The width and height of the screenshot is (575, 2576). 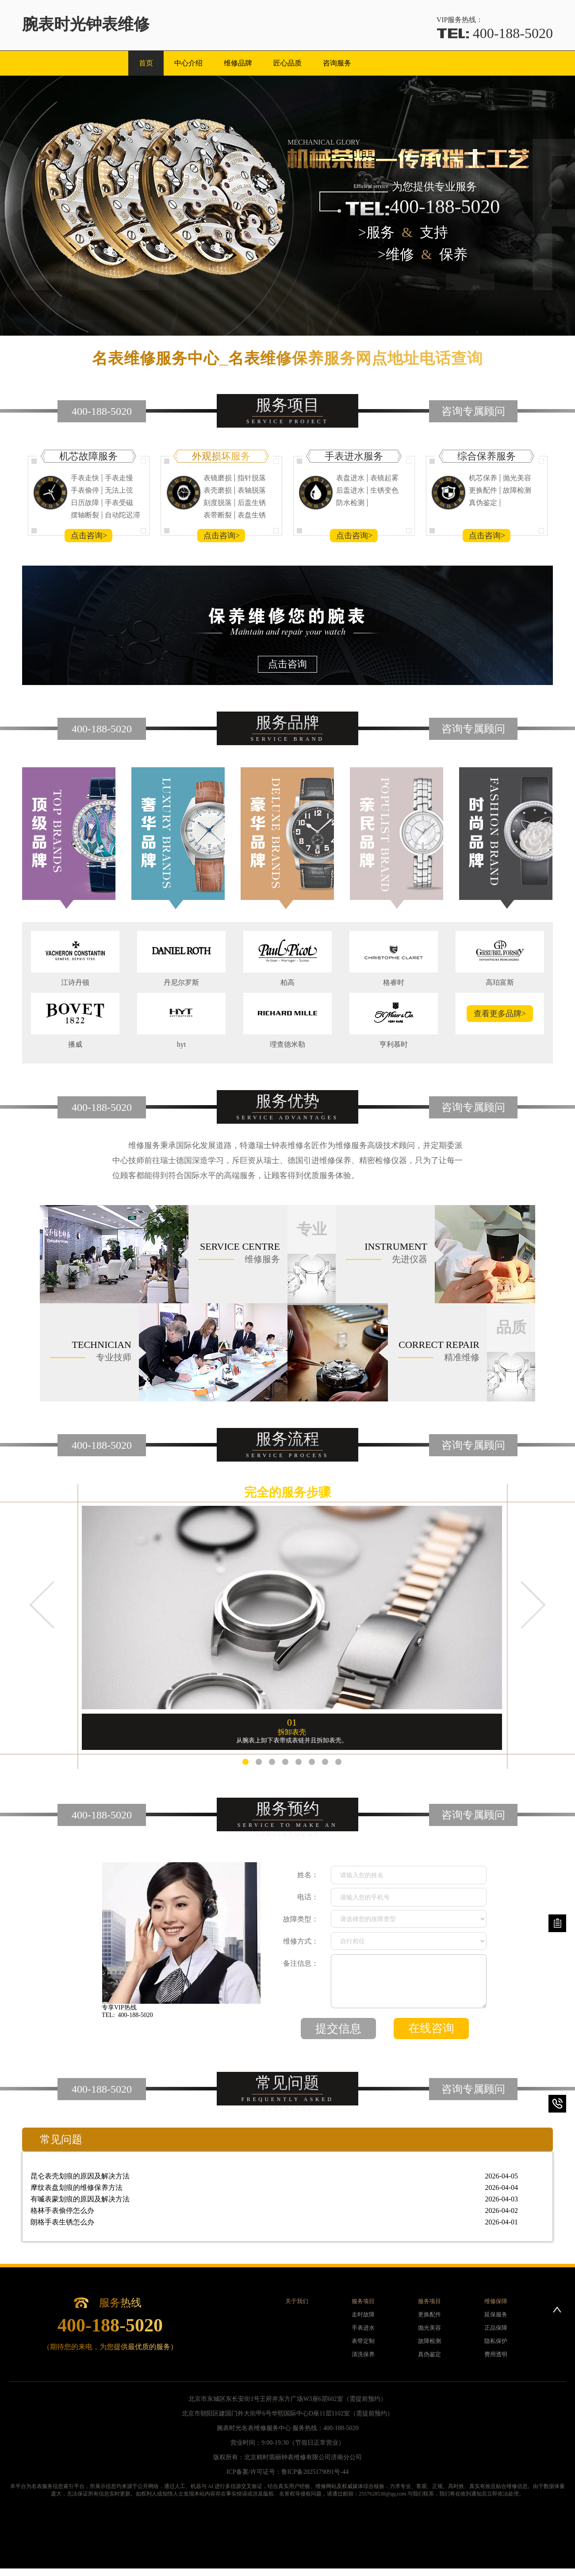 What do you see at coordinates (287, 63) in the screenshot?
I see `匠心品质` at bounding box center [287, 63].